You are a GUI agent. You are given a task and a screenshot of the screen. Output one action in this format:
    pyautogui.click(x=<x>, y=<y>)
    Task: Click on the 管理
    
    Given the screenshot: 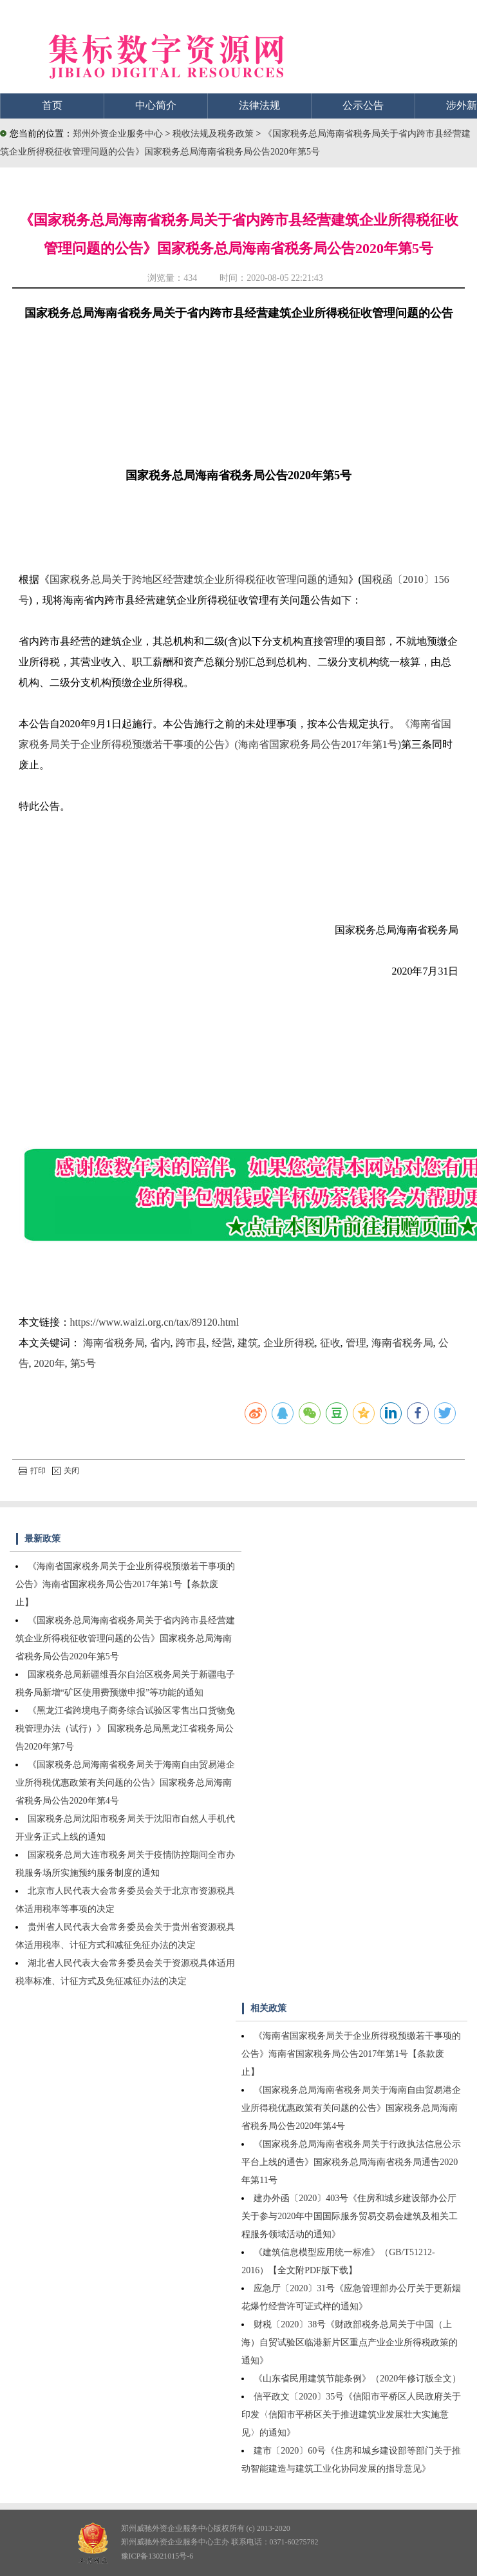 What is the action you would take?
    pyautogui.click(x=356, y=1342)
    